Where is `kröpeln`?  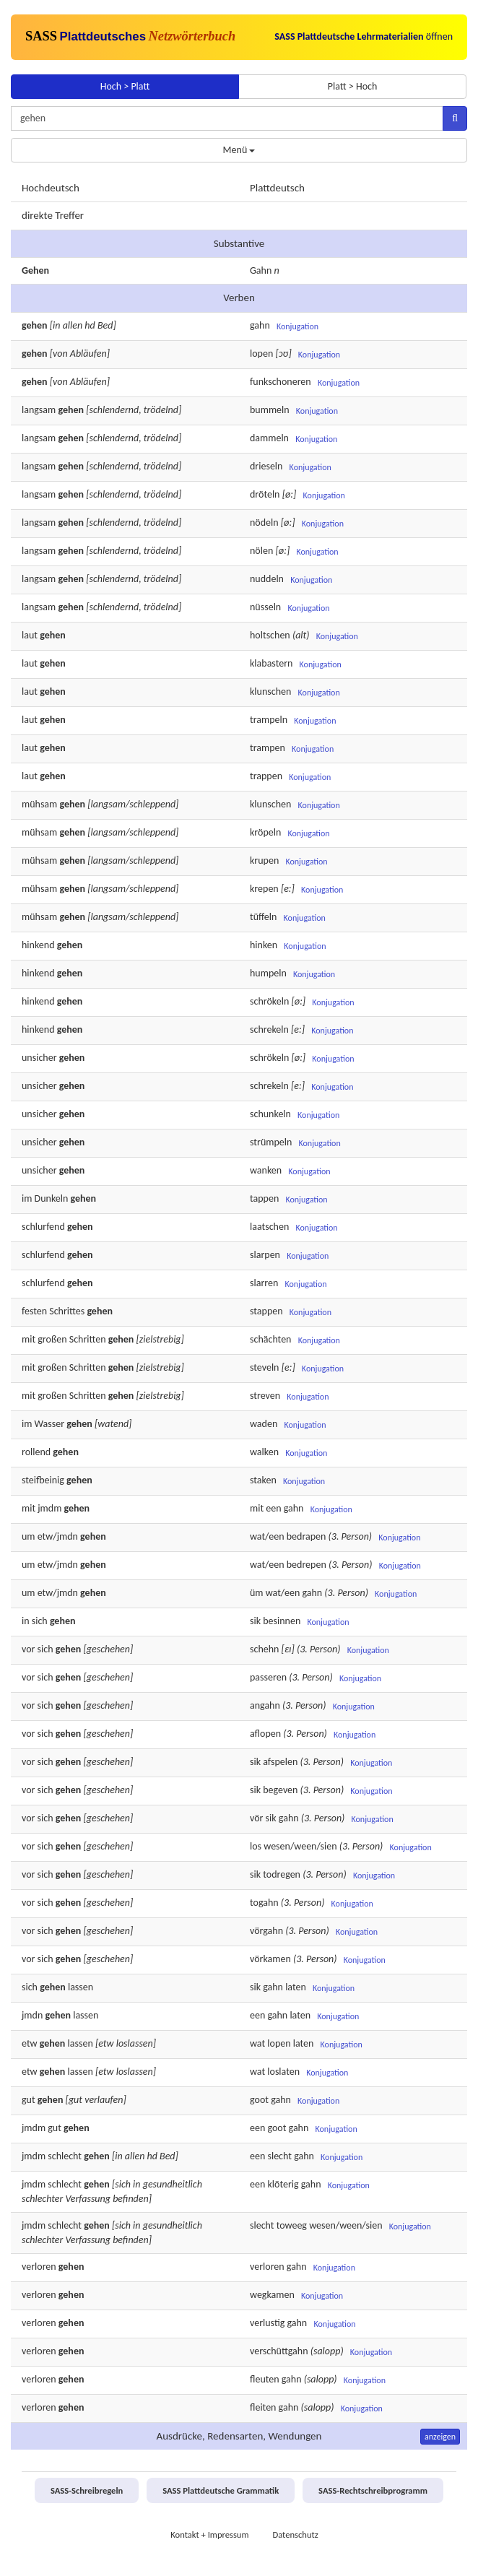 kröpeln is located at coordinates (265, 832).